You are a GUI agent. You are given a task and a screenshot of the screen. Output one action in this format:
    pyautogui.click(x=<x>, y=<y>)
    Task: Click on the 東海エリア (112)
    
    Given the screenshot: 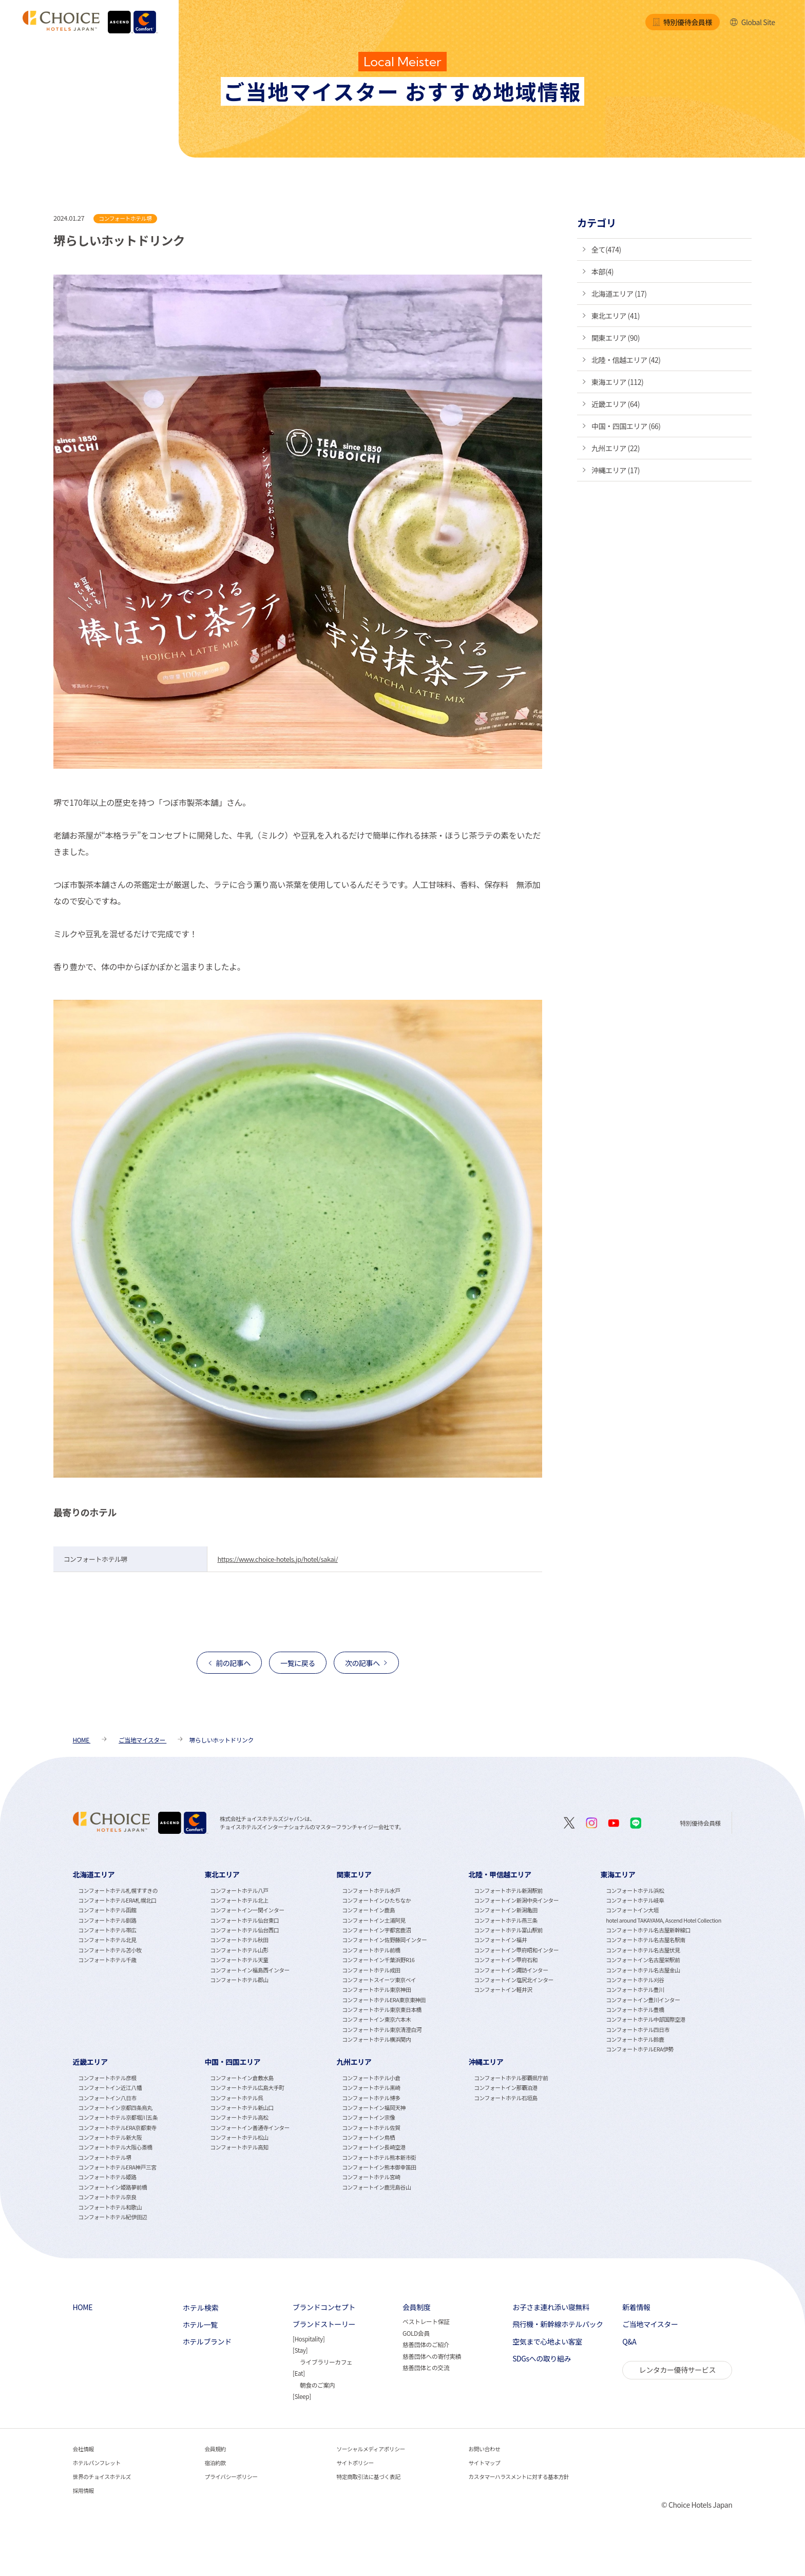 What is the action you would take?
    pyautogui.click(x=617, y=382)
    